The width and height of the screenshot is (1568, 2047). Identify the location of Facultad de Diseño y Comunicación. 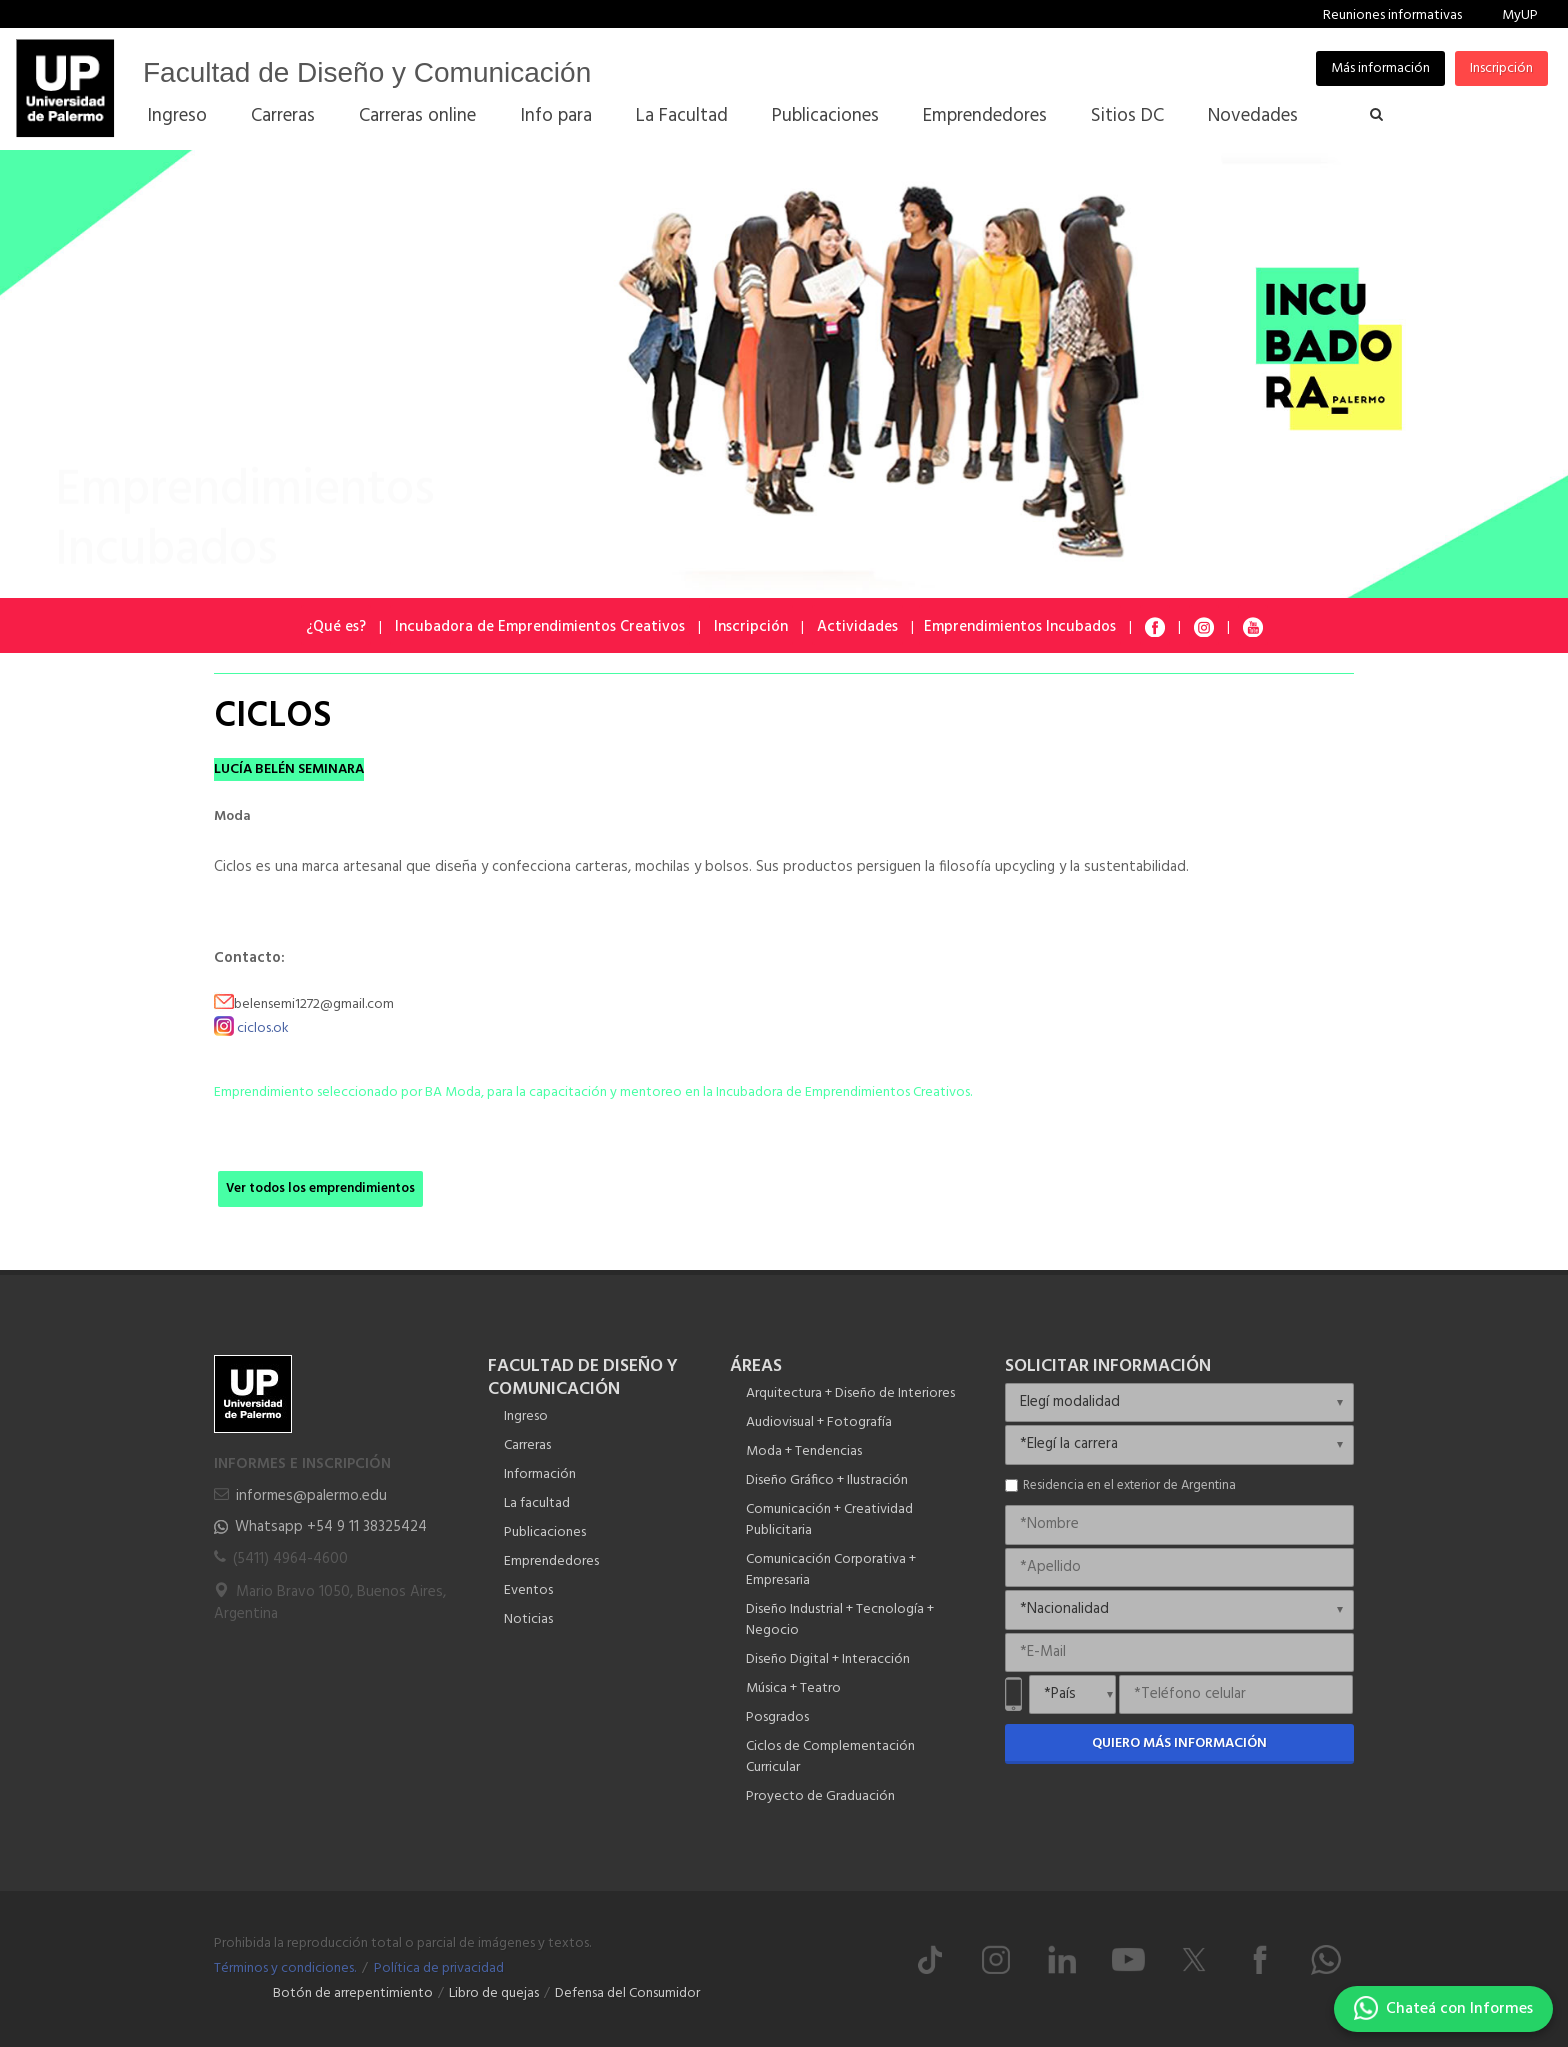
(367, 72).